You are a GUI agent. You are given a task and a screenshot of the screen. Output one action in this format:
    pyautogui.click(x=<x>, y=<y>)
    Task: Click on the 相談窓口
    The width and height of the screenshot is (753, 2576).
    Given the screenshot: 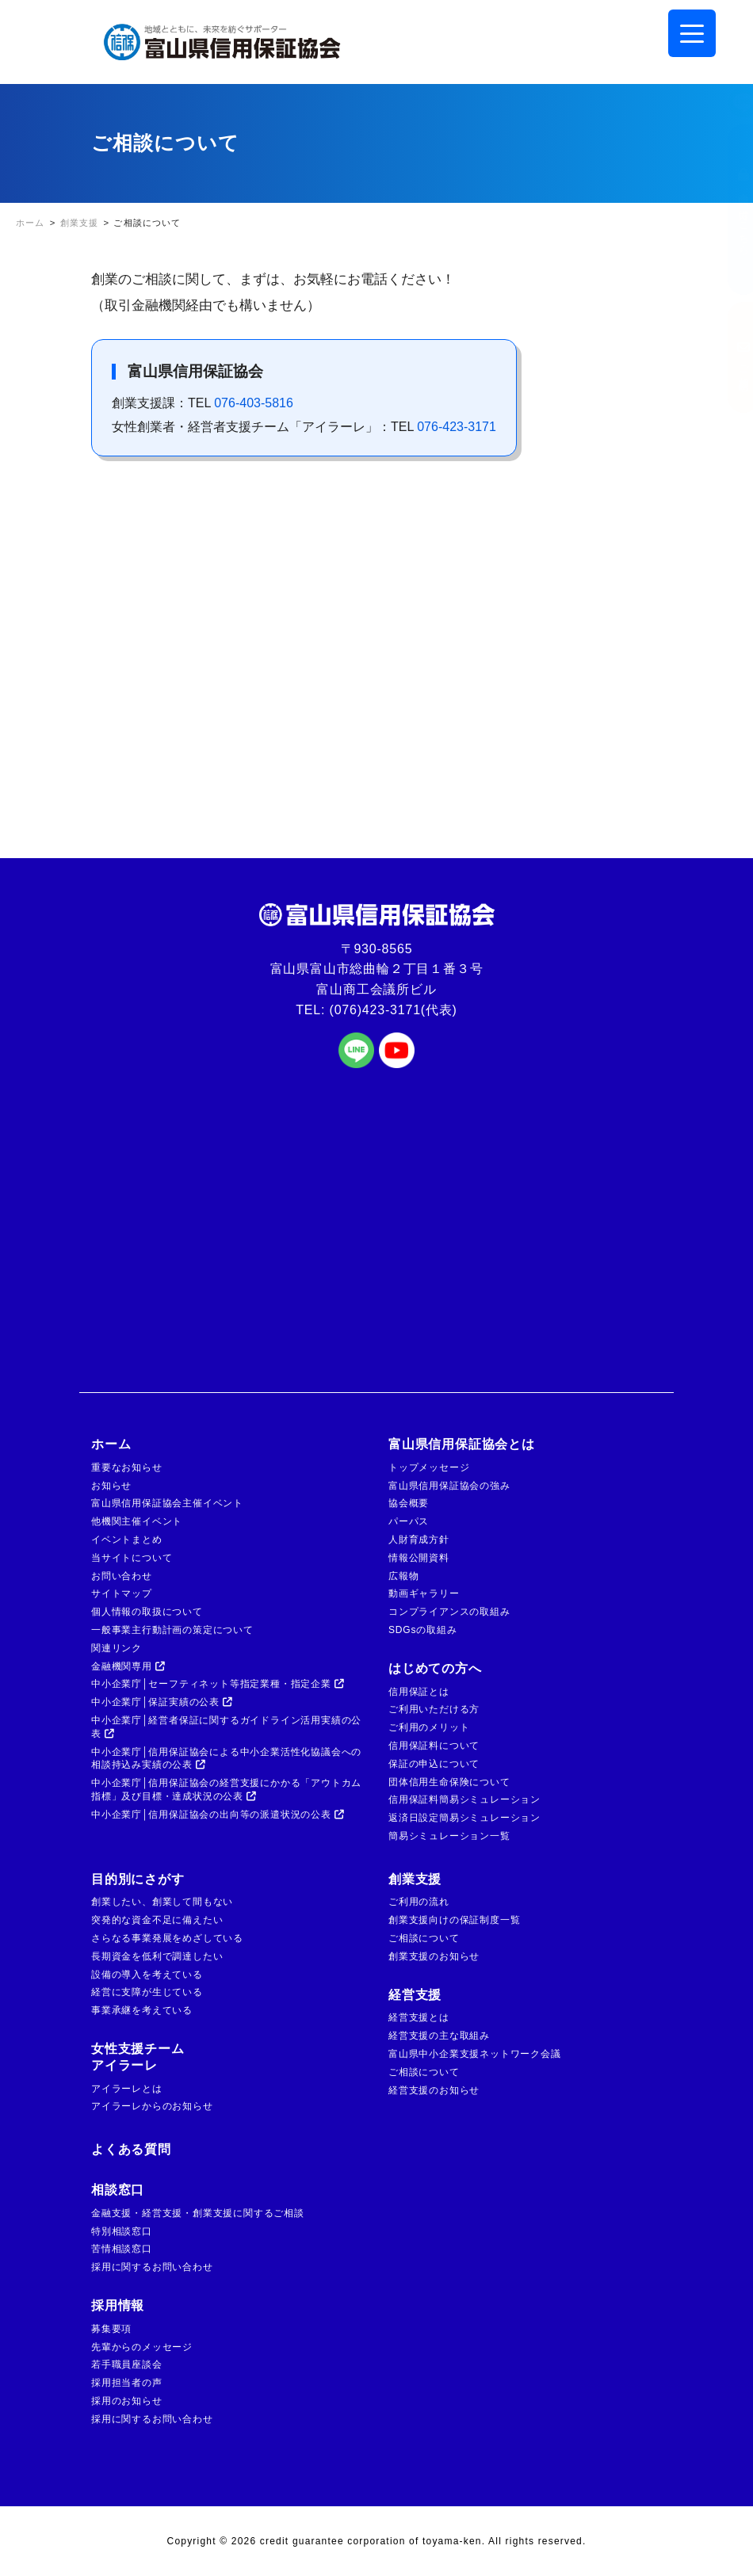 What is the action you would take?
    pyautogui.click(x=117, y=2189)
    